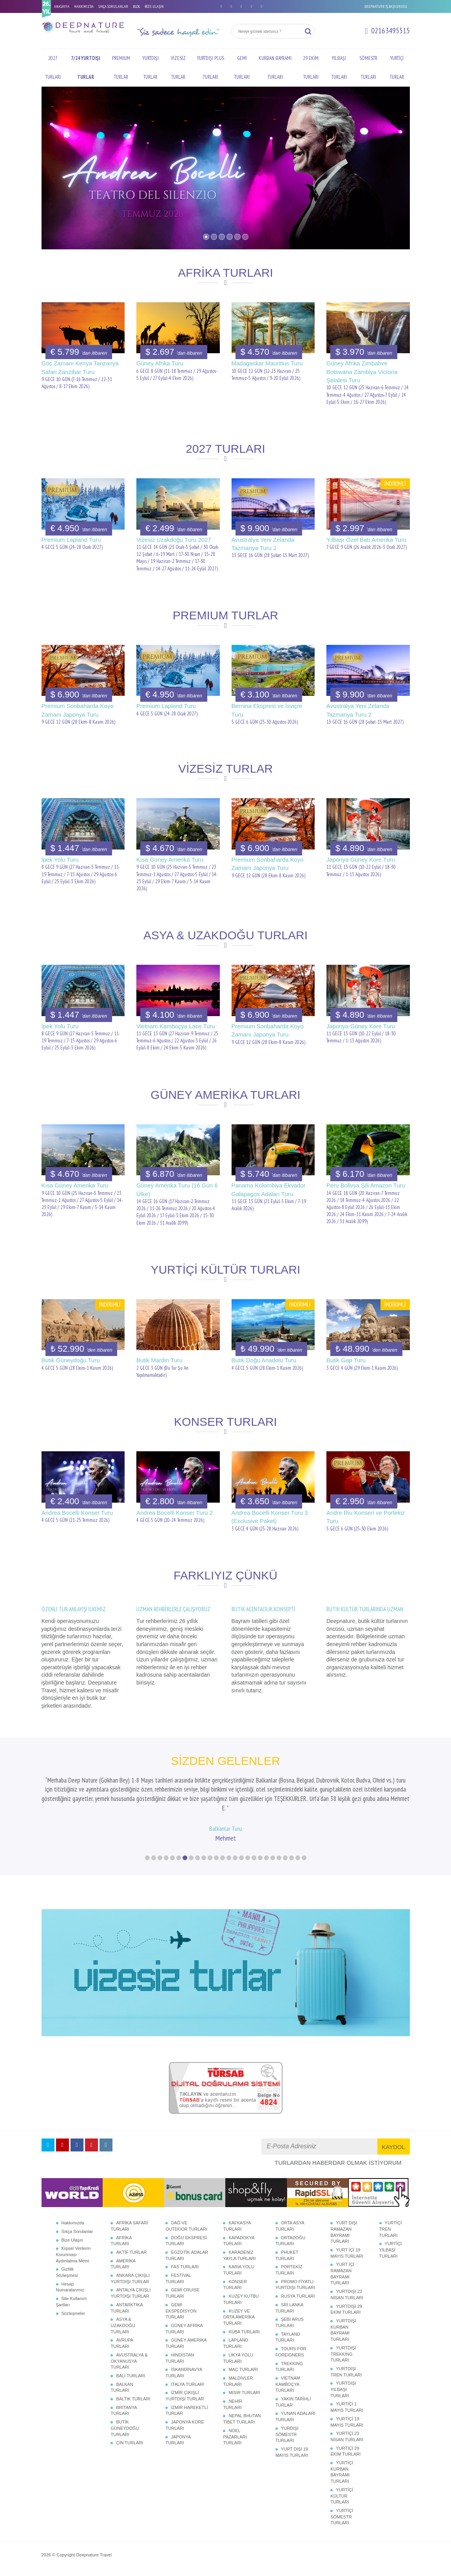  Describe the element at coordinates (84, 6) in the screenshot. I see `HAKKIMIZDA` at that location.